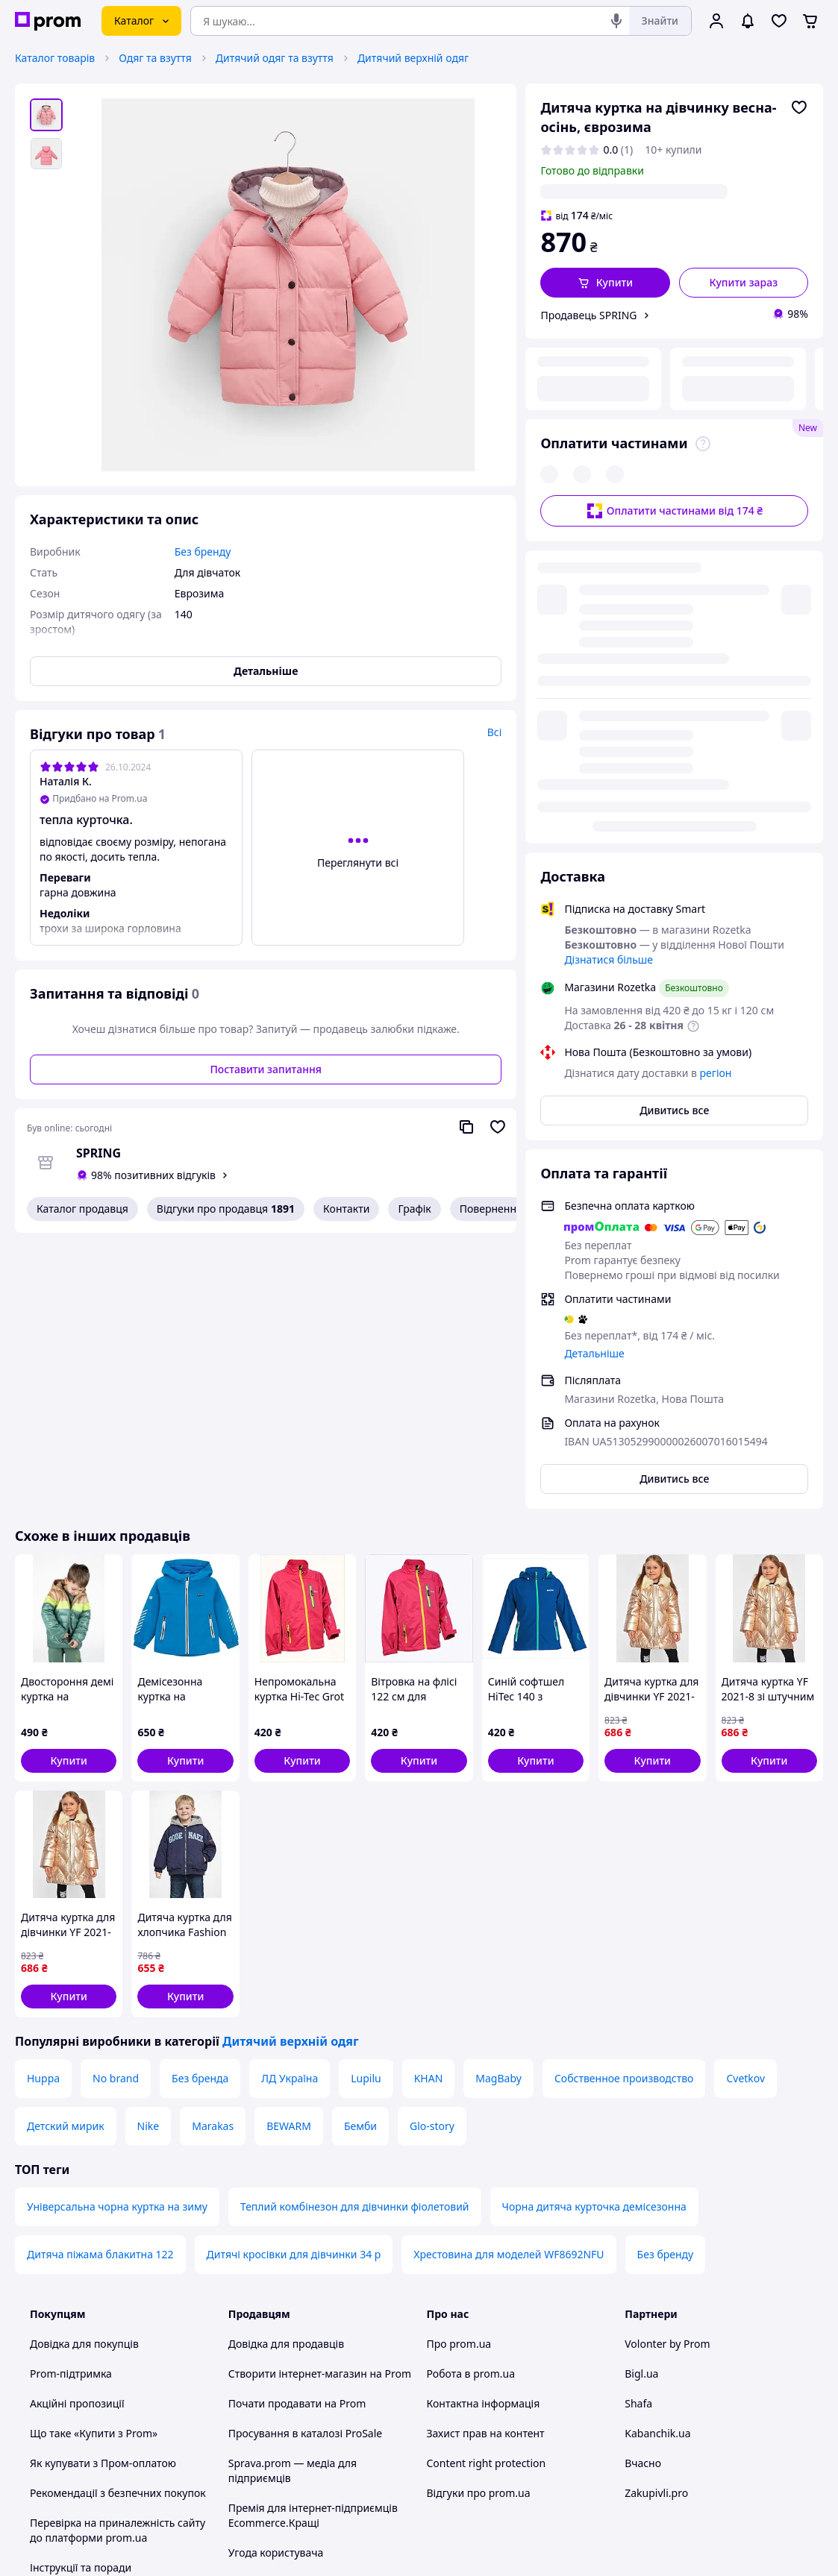 This screenshot has width=838, height=2576. Describe the element at coordinates (674, 409) in the screenshot. I see `Оплатити частинами від 174 ₴` at that location.